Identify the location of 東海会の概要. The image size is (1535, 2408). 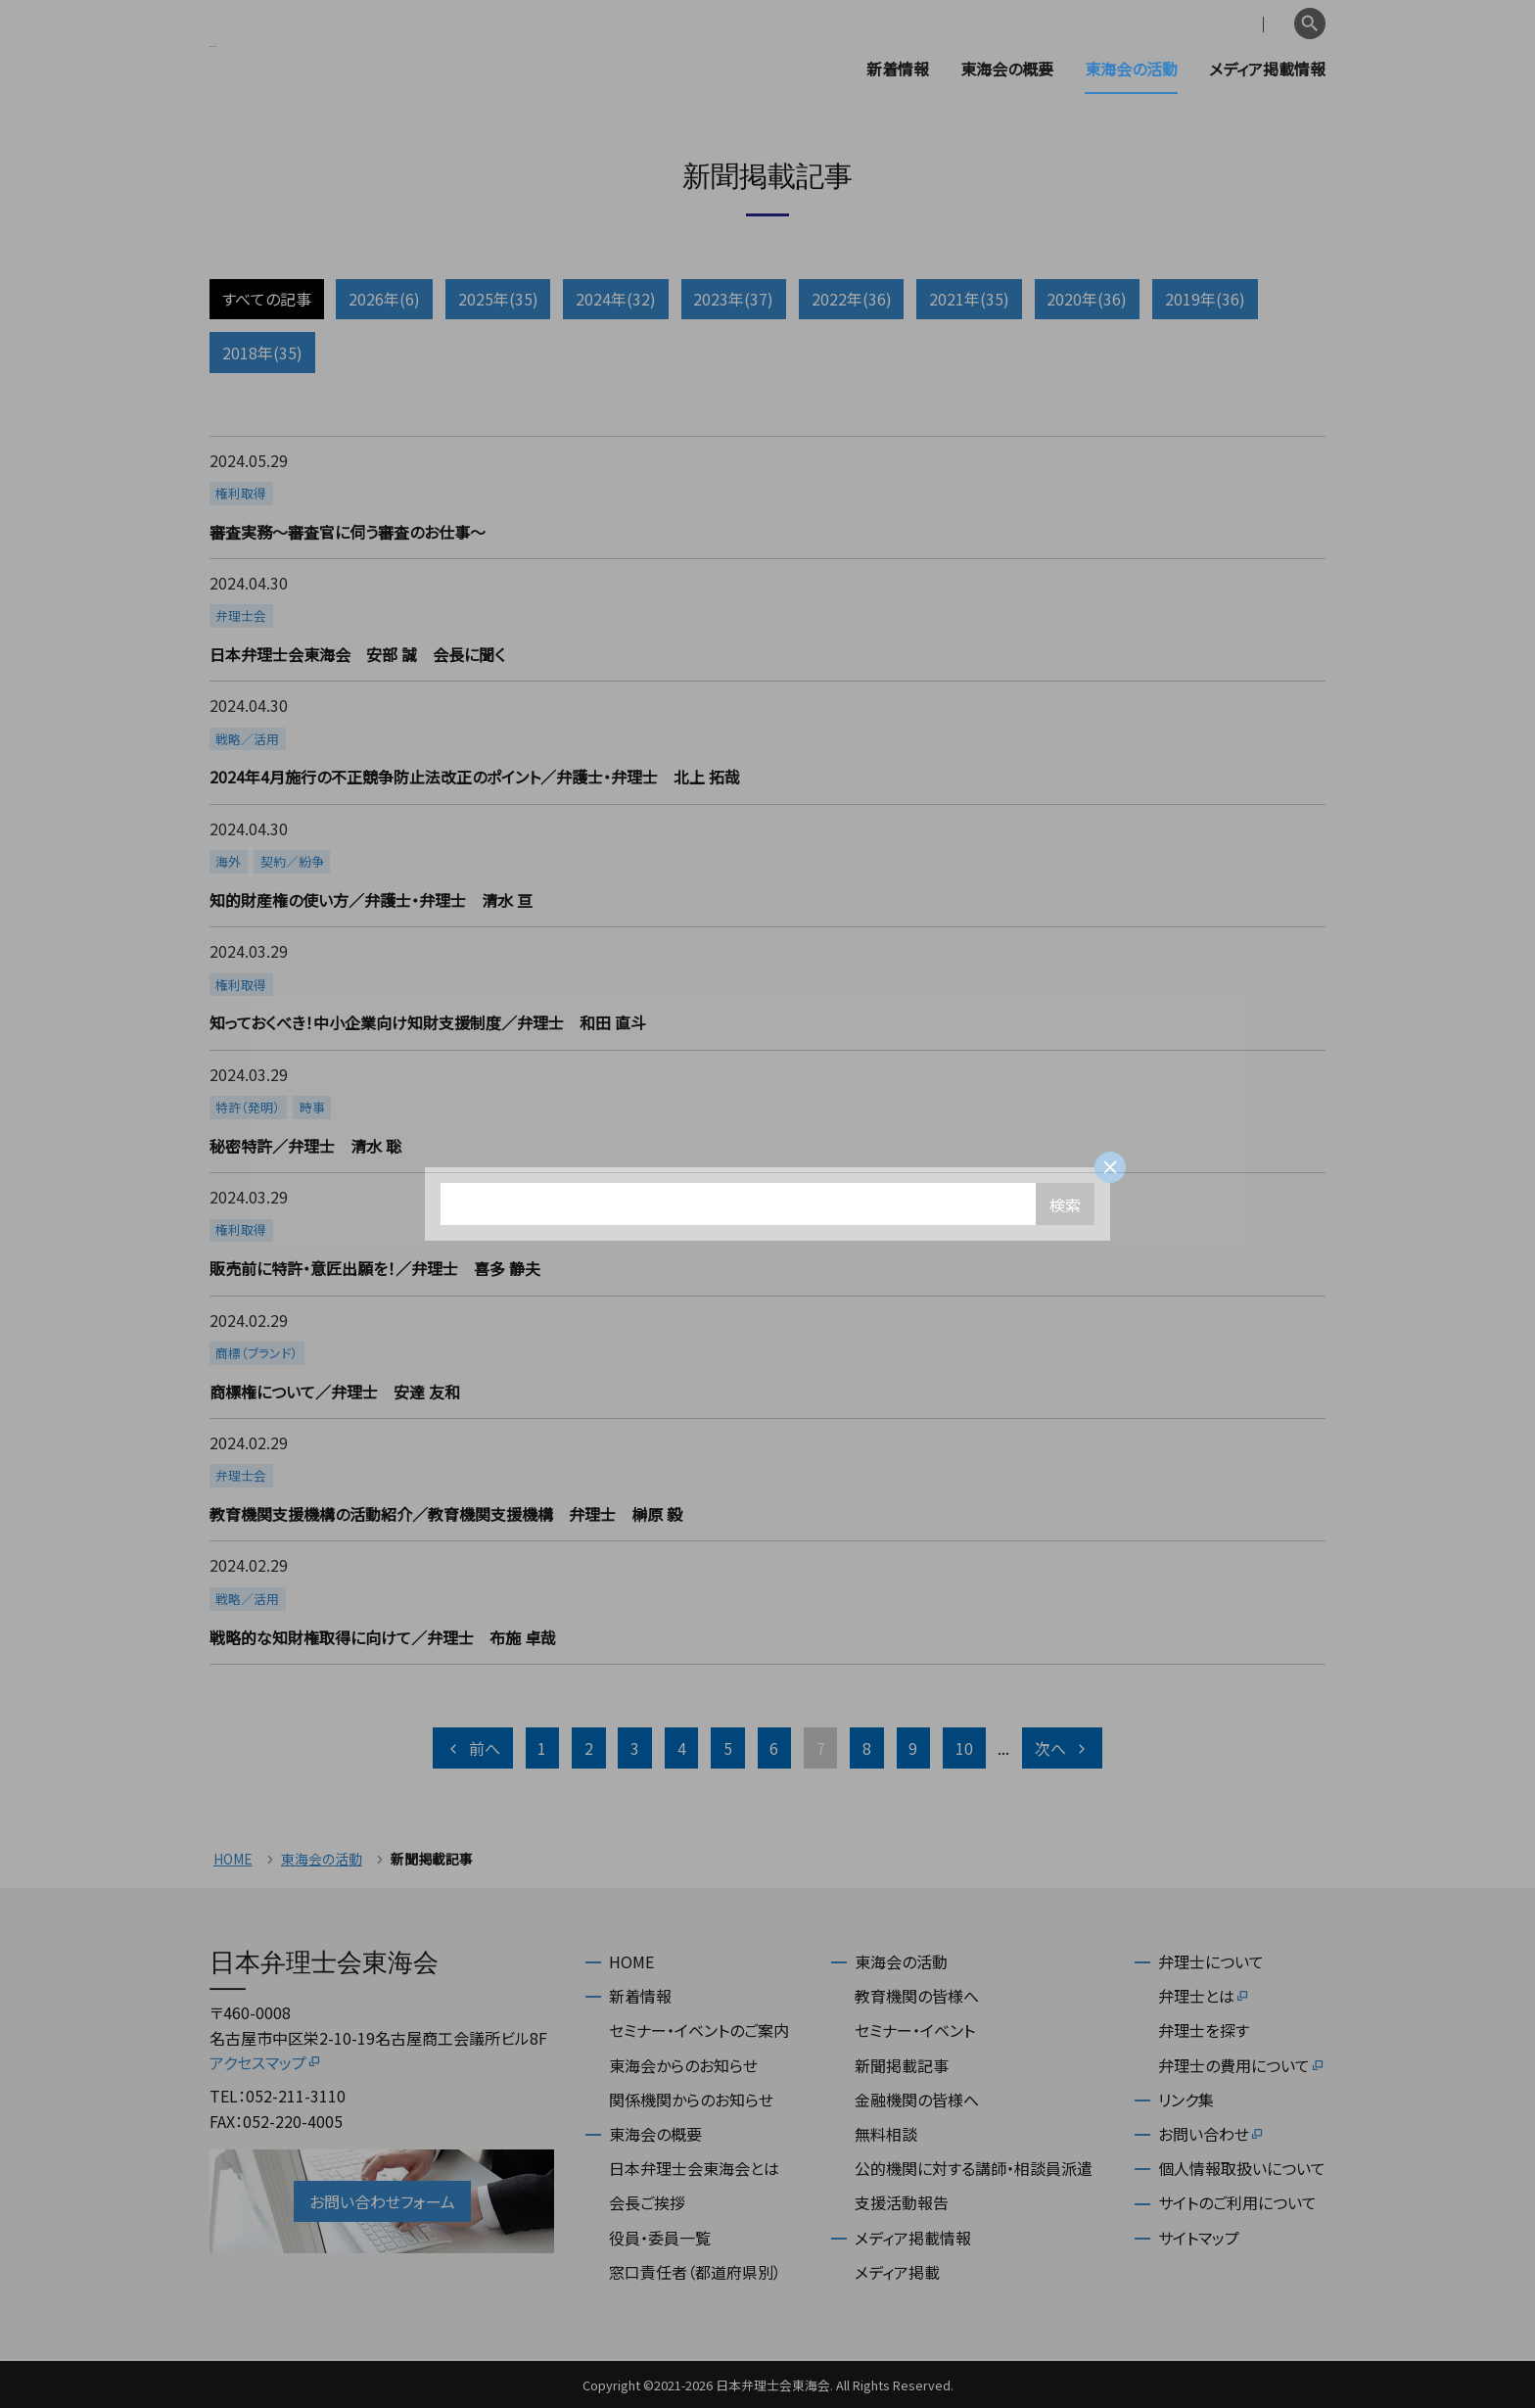
(1006, 68).